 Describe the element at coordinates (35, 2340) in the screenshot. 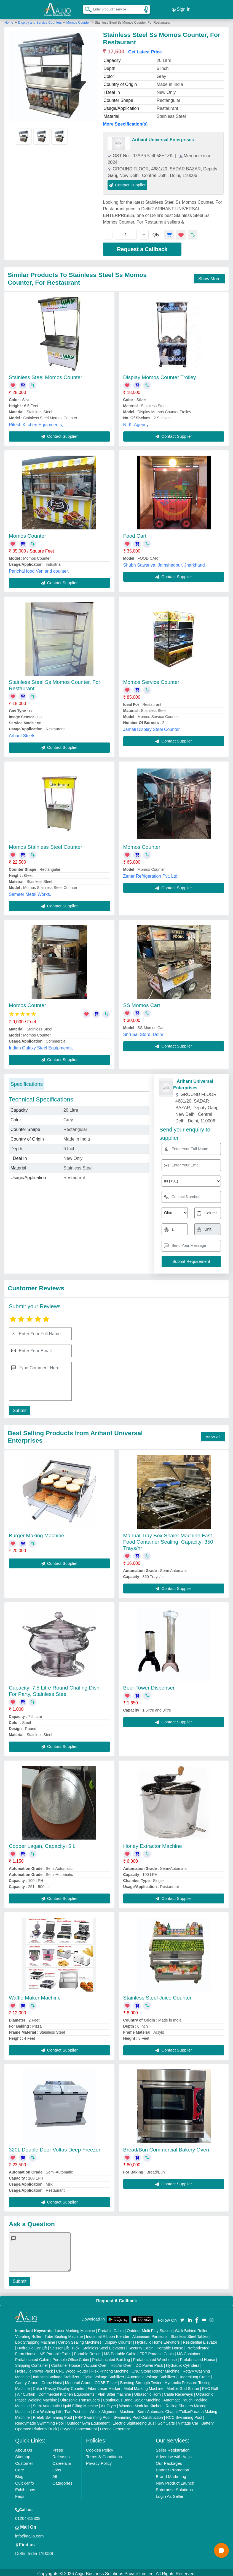

I see `Box Strapping Machine` at that location.